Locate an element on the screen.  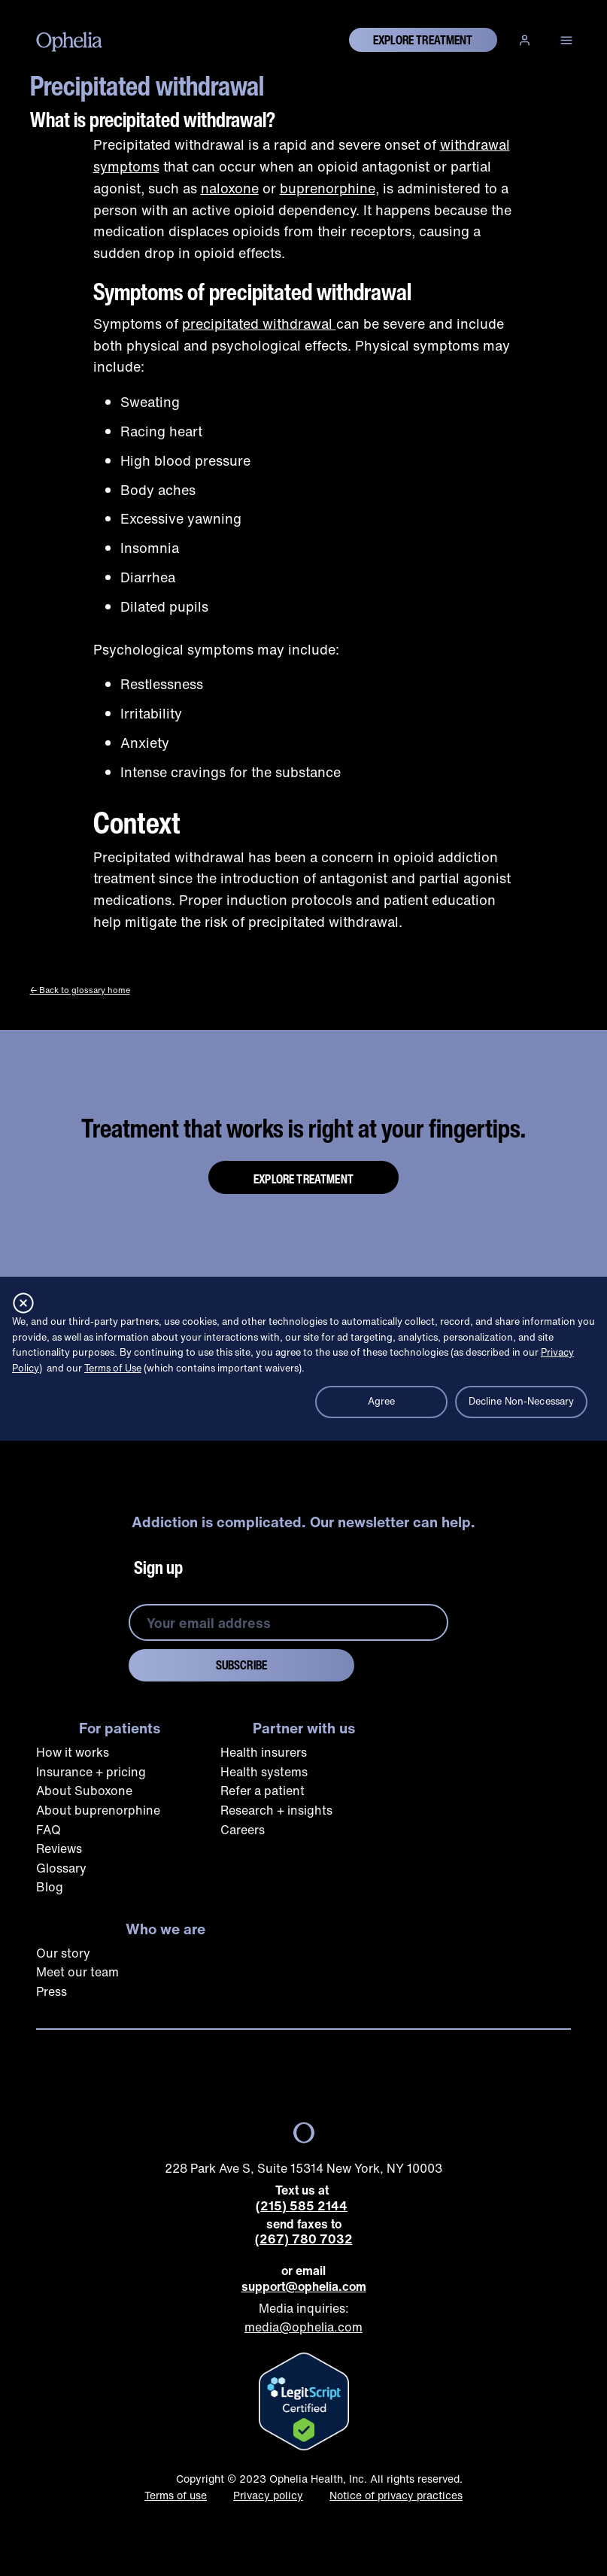
Terms of use is located at coordinates (175, 2495).